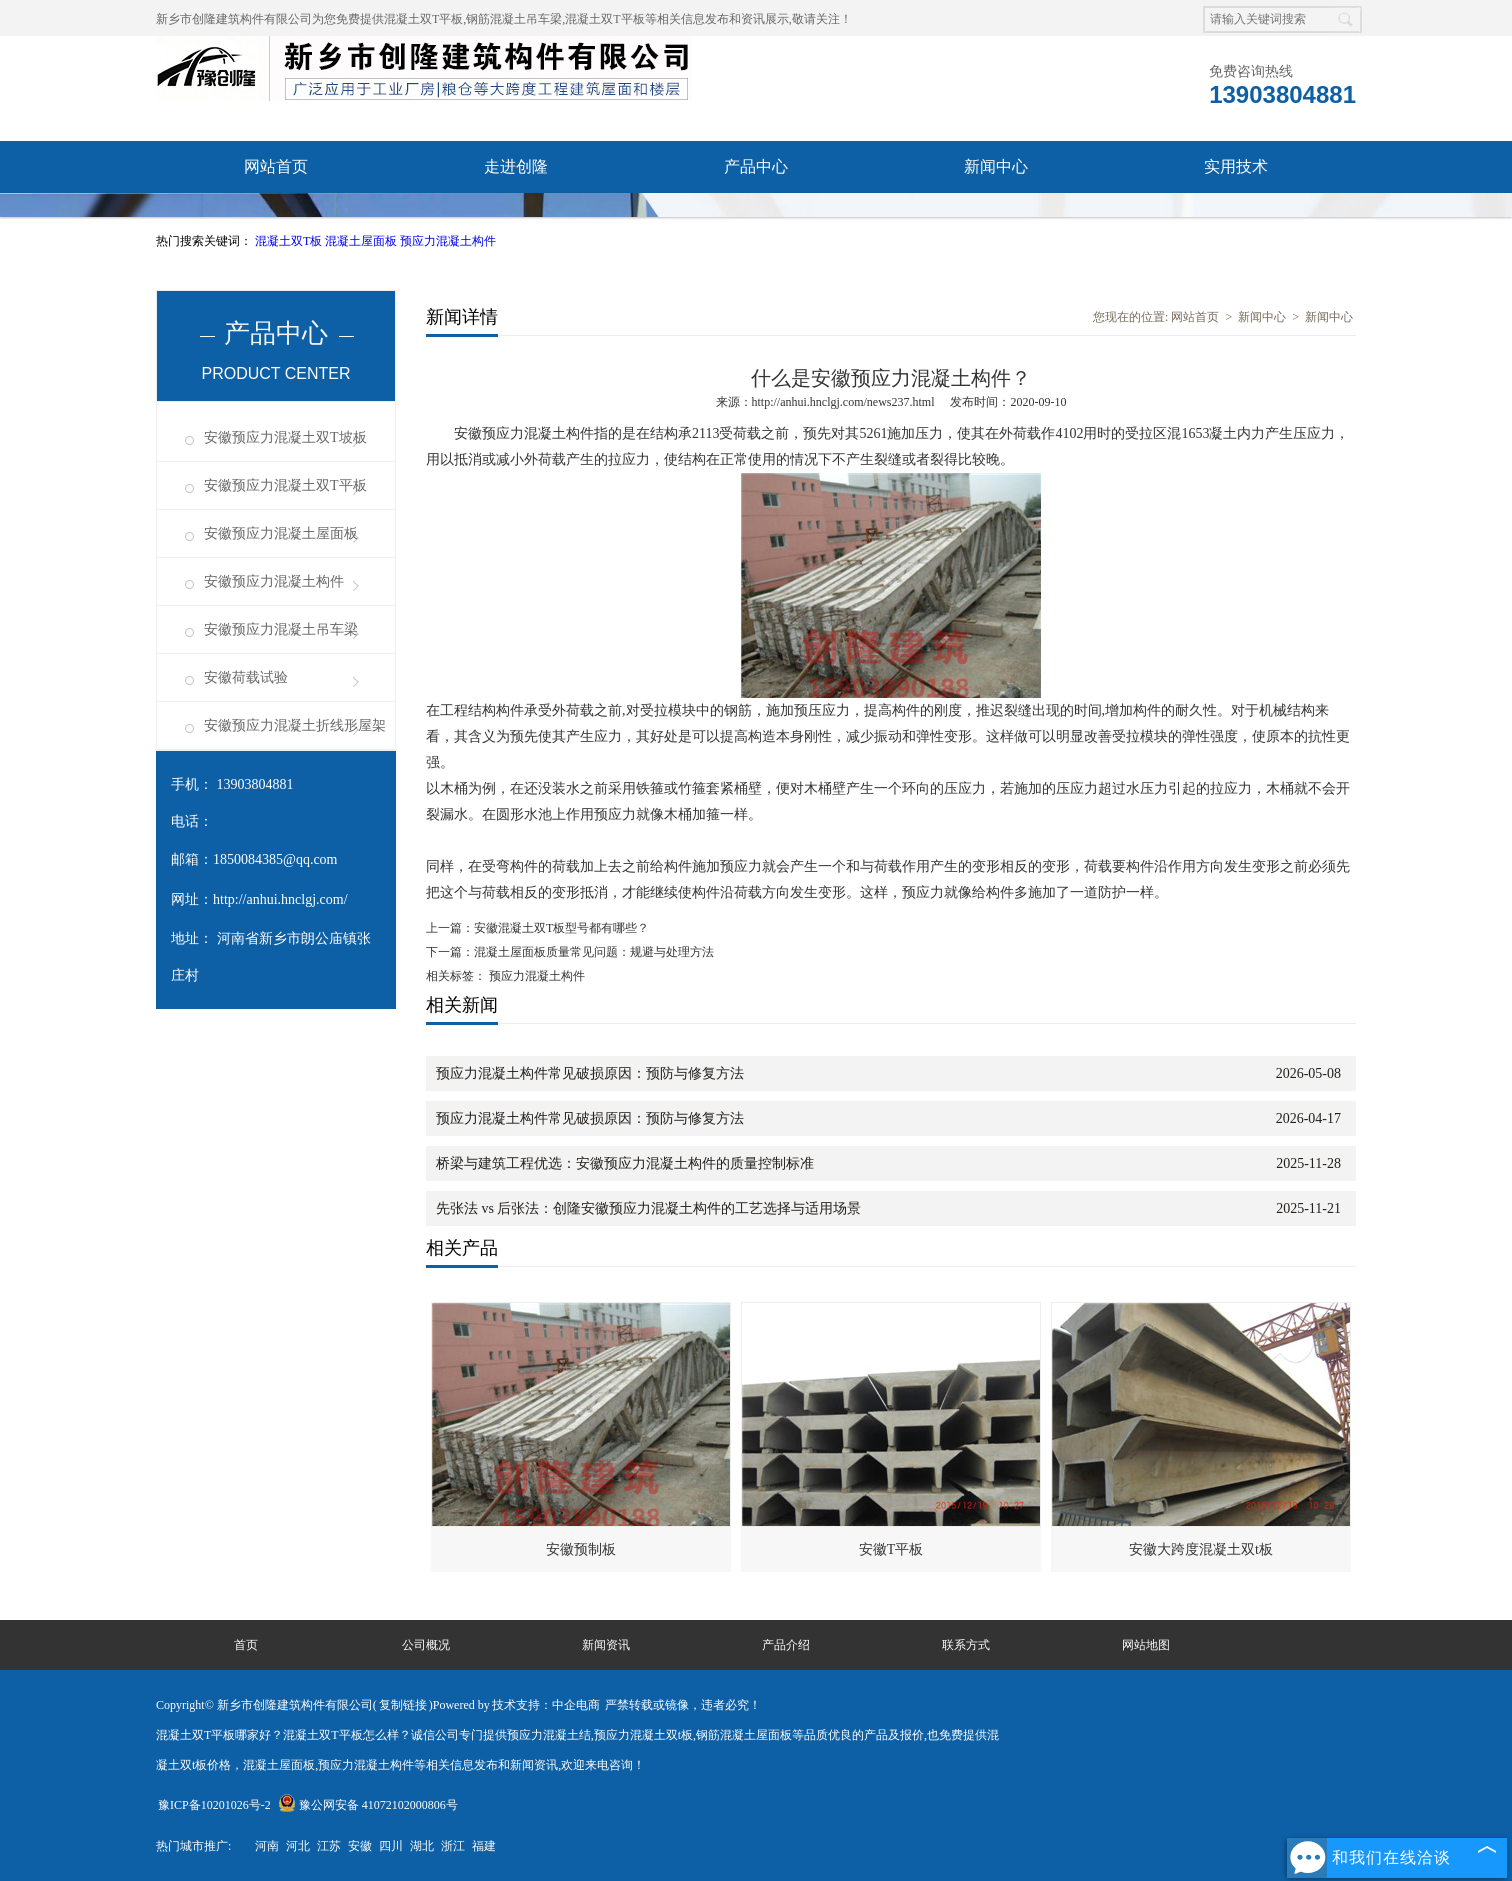  What do you see at coordinates (360, 1846) in the screenshot?
I see `安徽` at bounding box center [360, 1846].